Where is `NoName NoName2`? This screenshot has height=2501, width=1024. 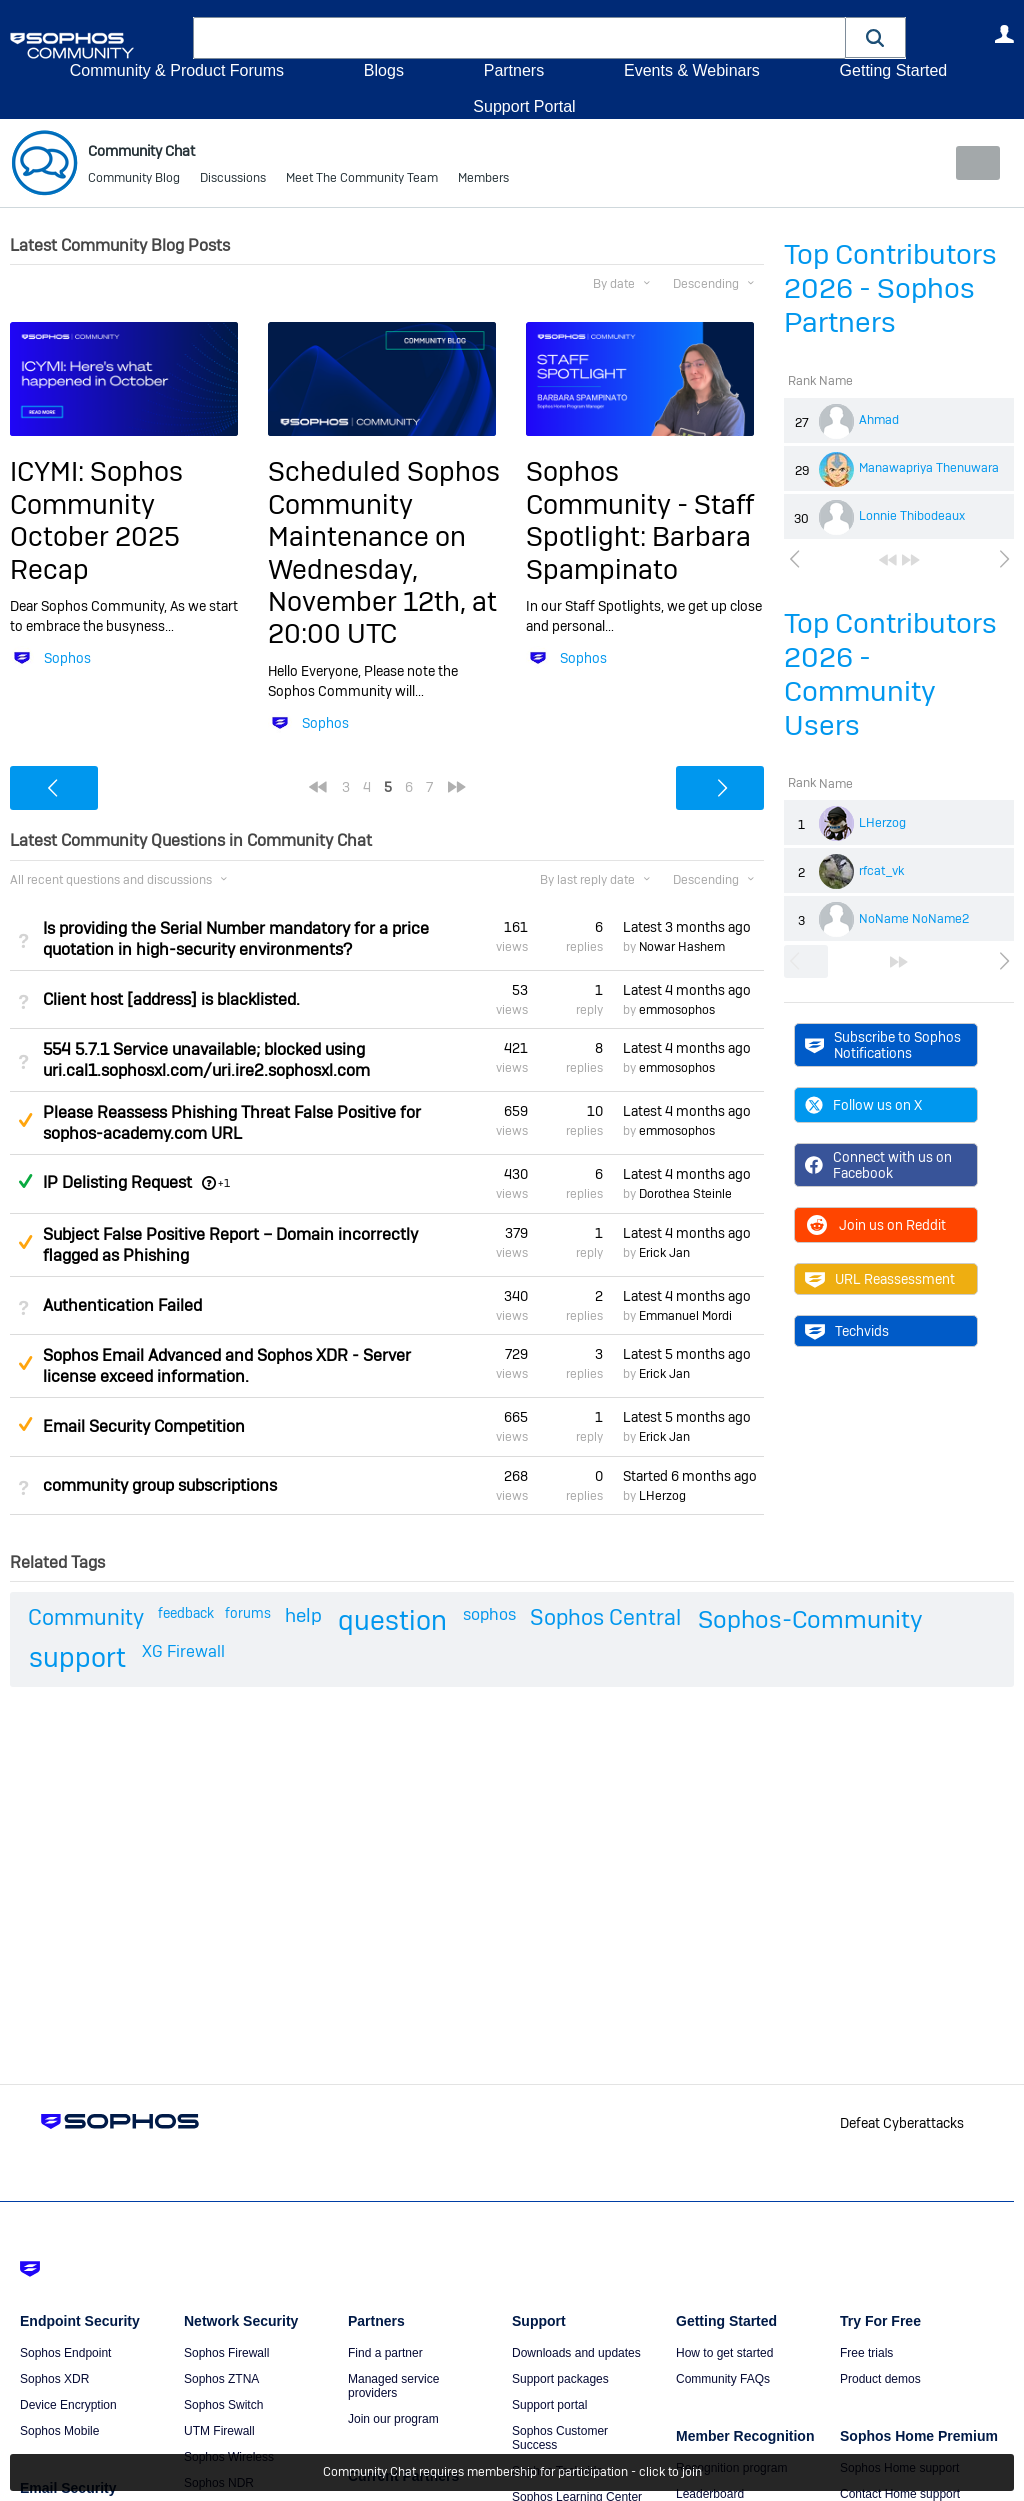
NoName NoName2 is located at coordinates (914, 919).